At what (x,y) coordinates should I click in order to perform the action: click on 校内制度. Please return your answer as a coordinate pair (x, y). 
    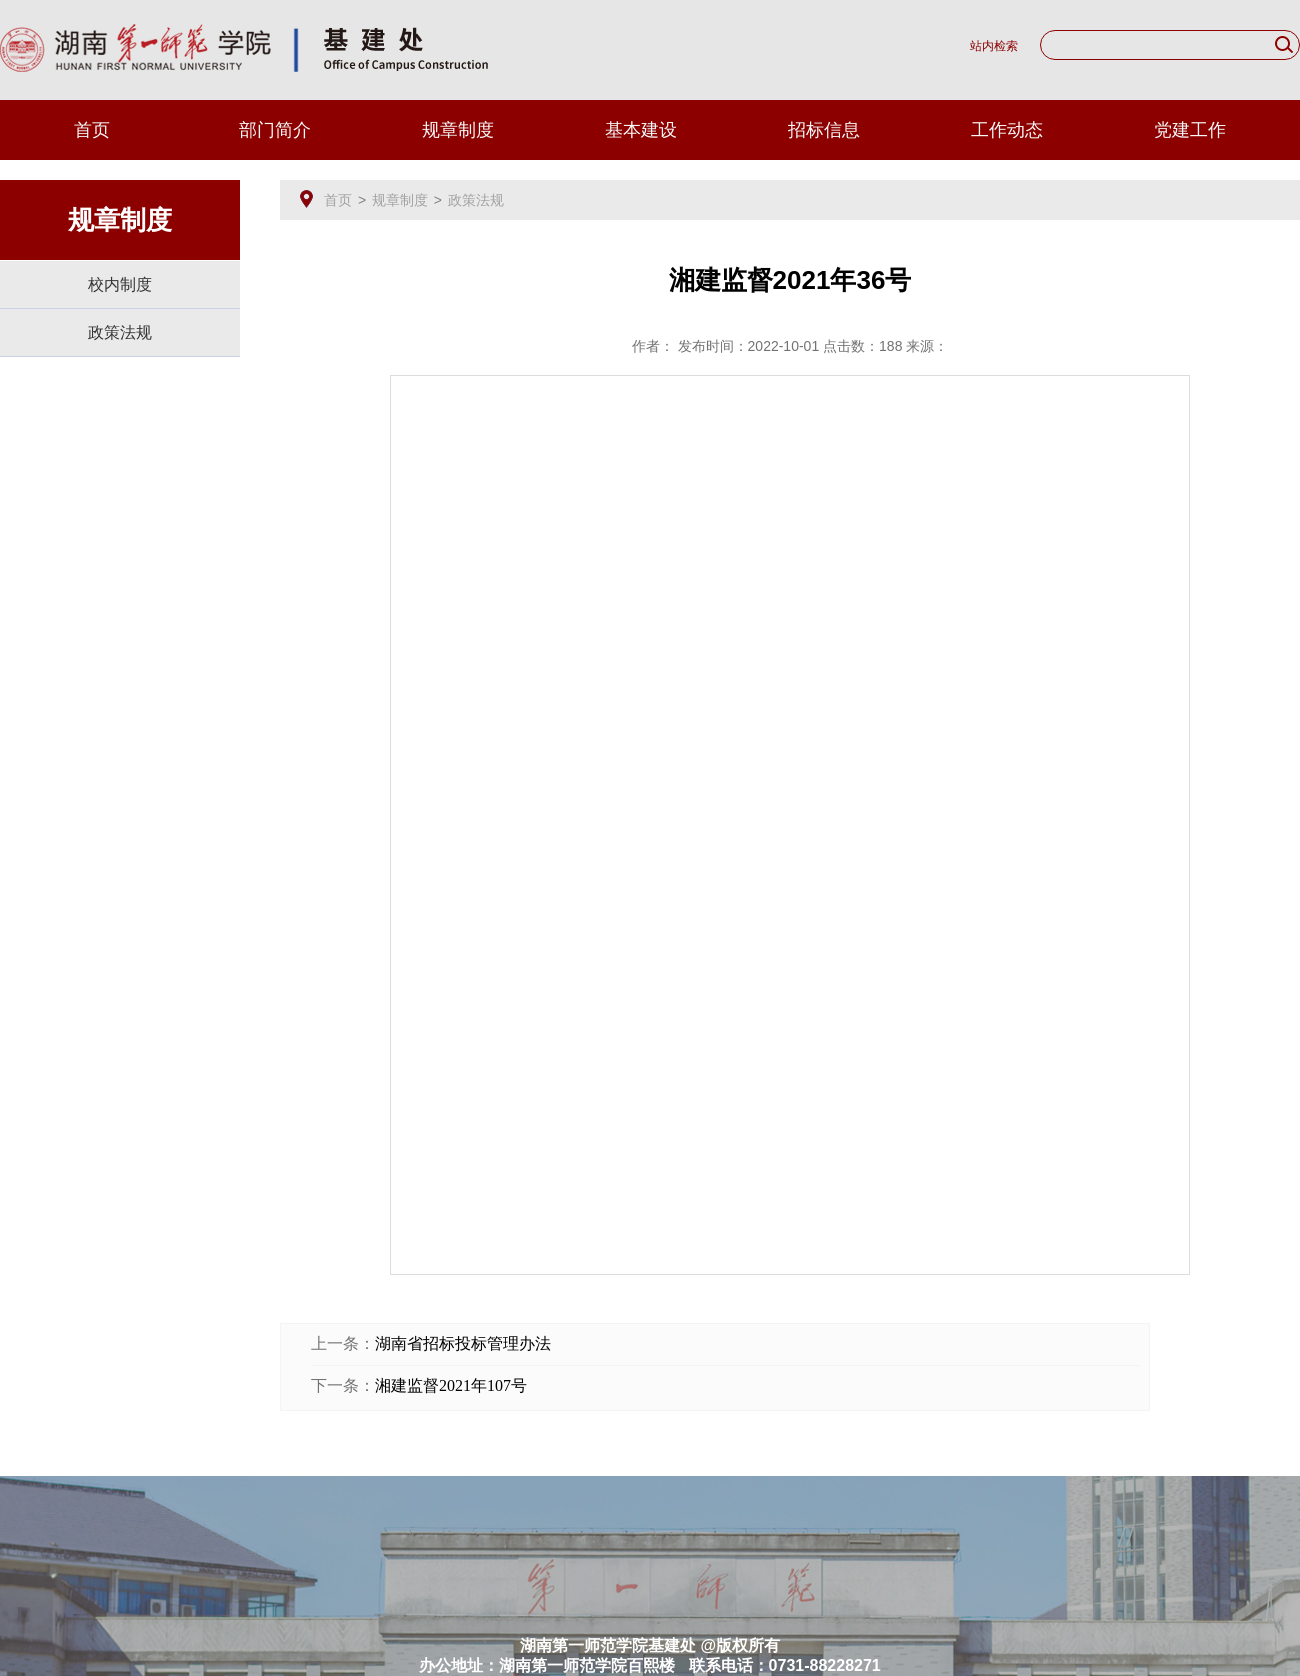
    Looking at the image, I should click on (120, 284).